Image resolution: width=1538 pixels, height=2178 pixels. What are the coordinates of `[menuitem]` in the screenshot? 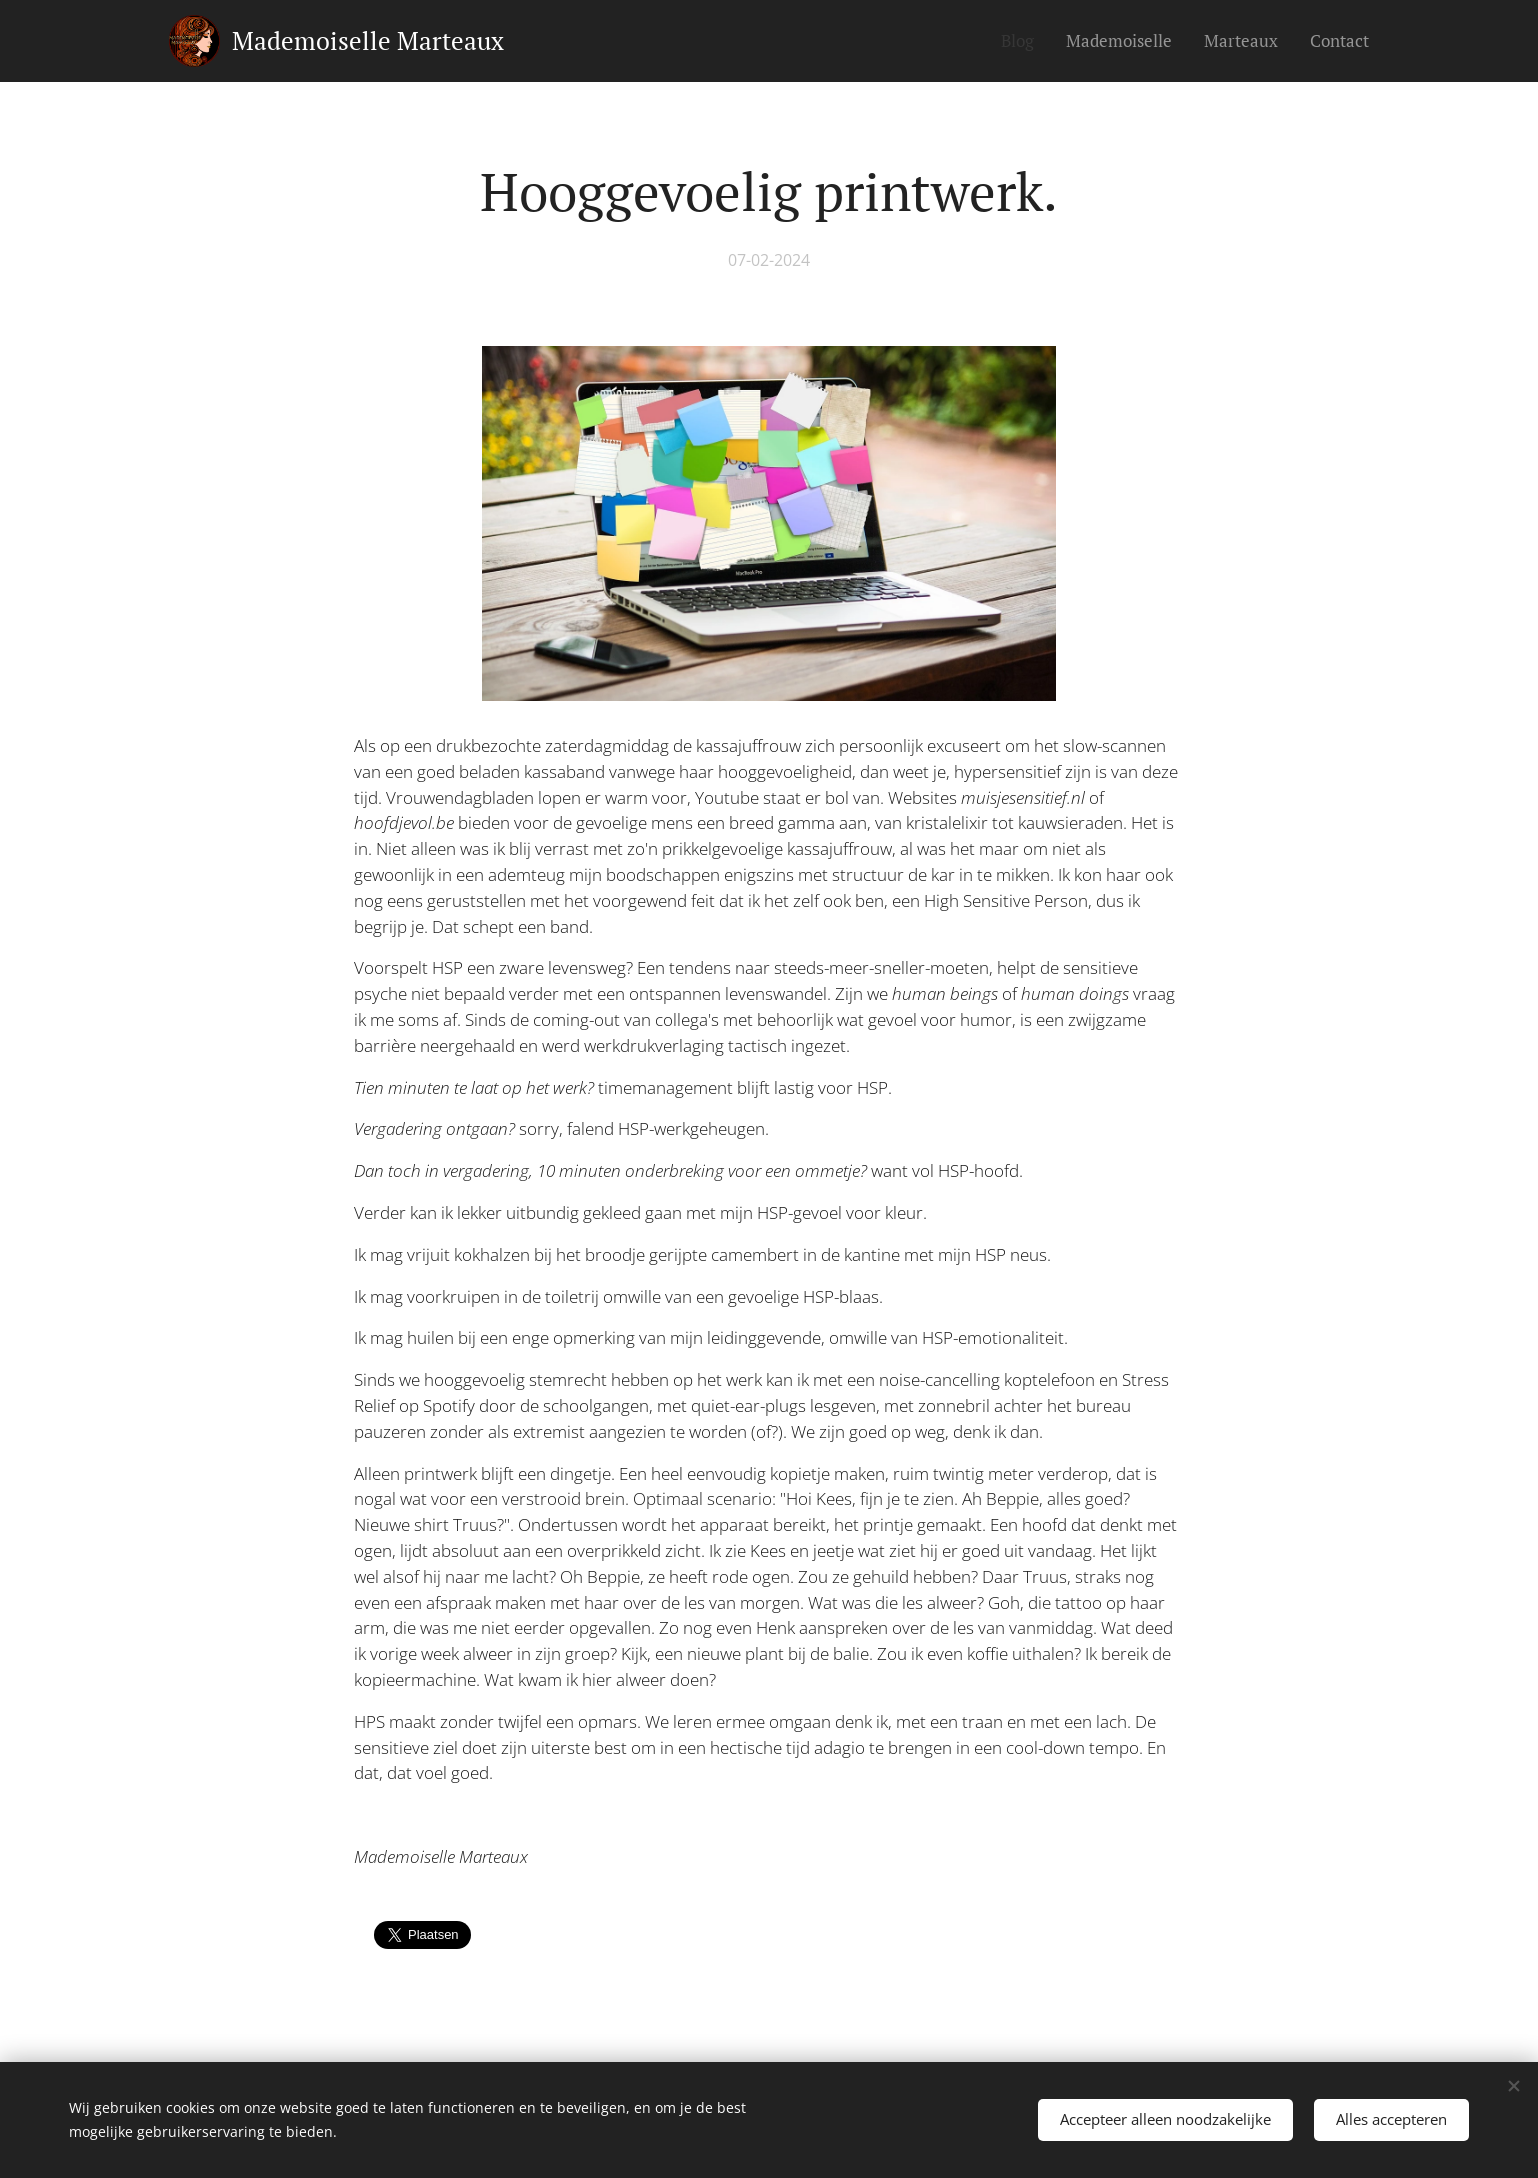 It's located at (1023, 41).